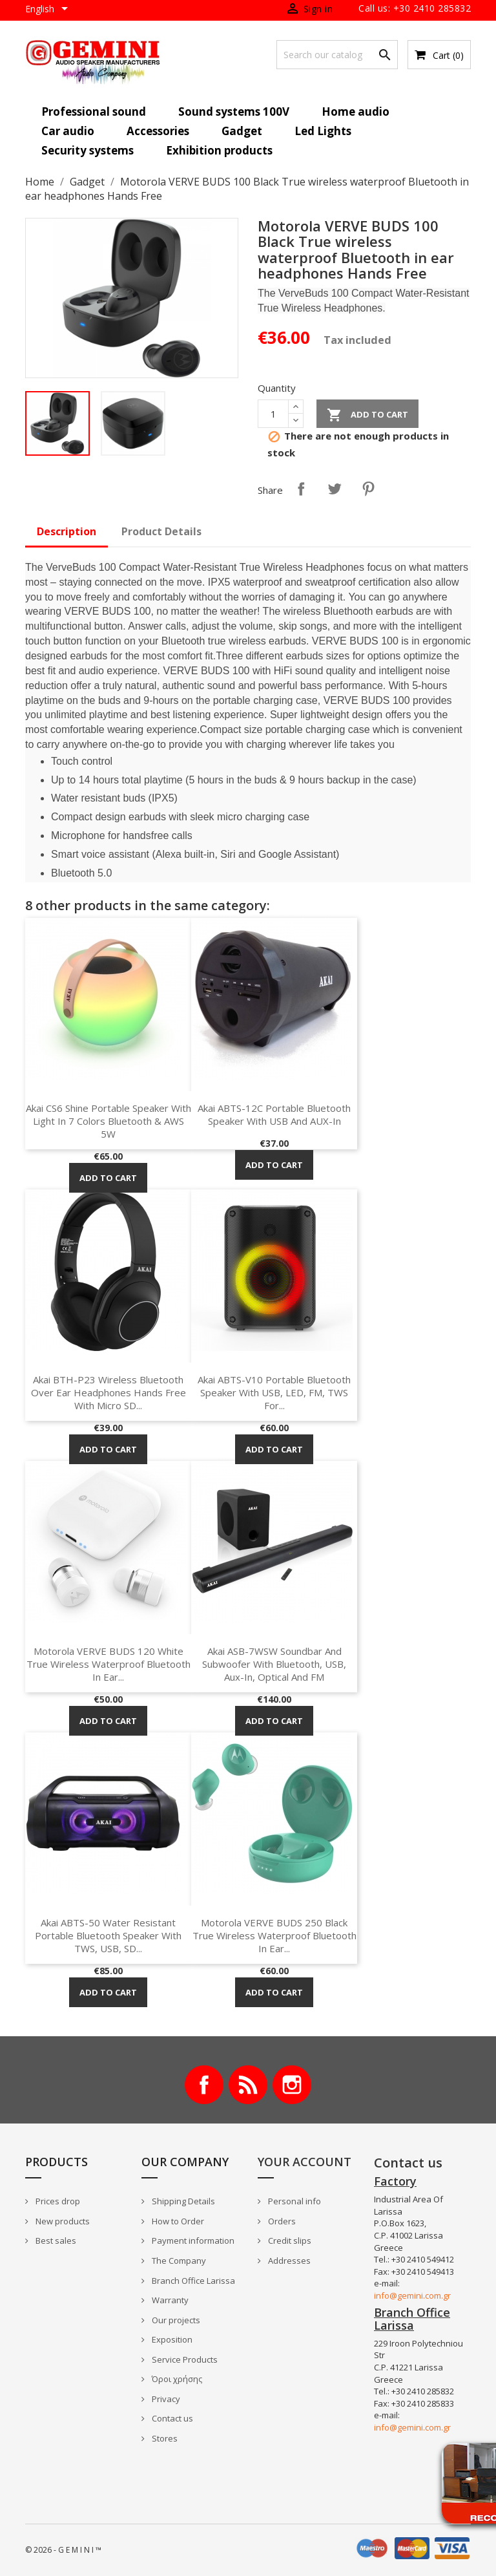 Image resolution: width=496 pixels, height=2576 pixels. Describe the element at coordinates (161, 531) in the screenshot. I see `Product Details [tab]` at that location.